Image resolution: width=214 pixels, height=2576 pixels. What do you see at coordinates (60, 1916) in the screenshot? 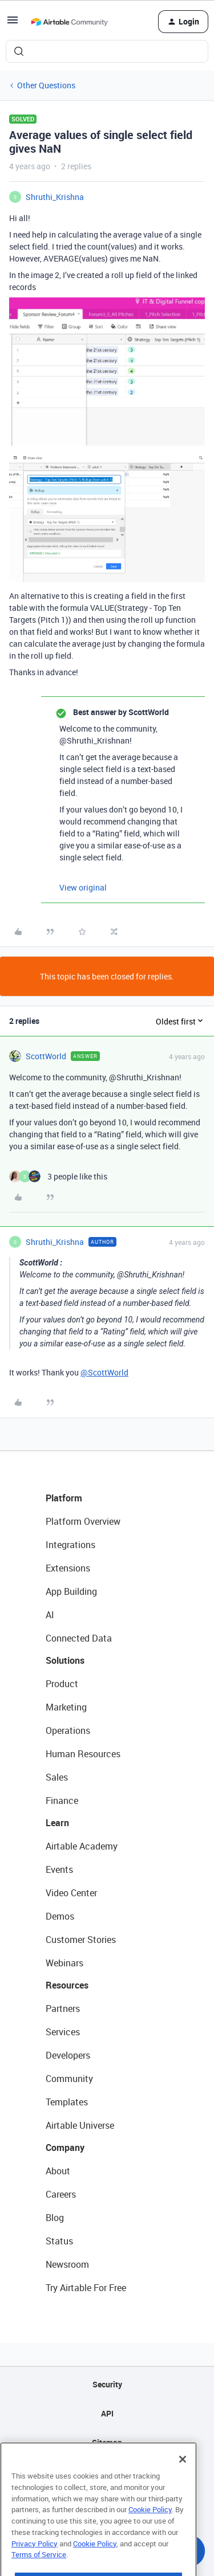
I see `Demos` at bounding box center [60, 1916].